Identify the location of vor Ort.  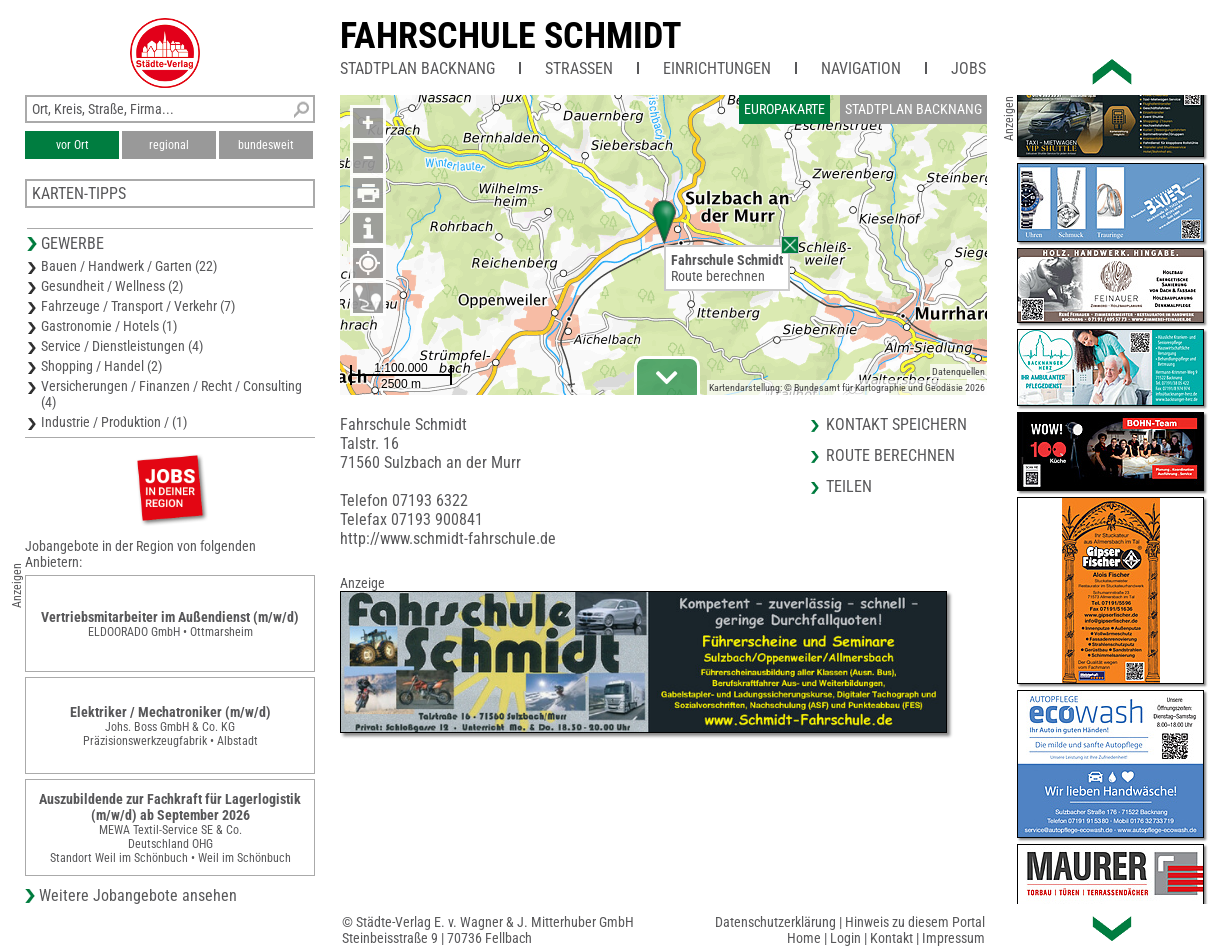
(72, 145).